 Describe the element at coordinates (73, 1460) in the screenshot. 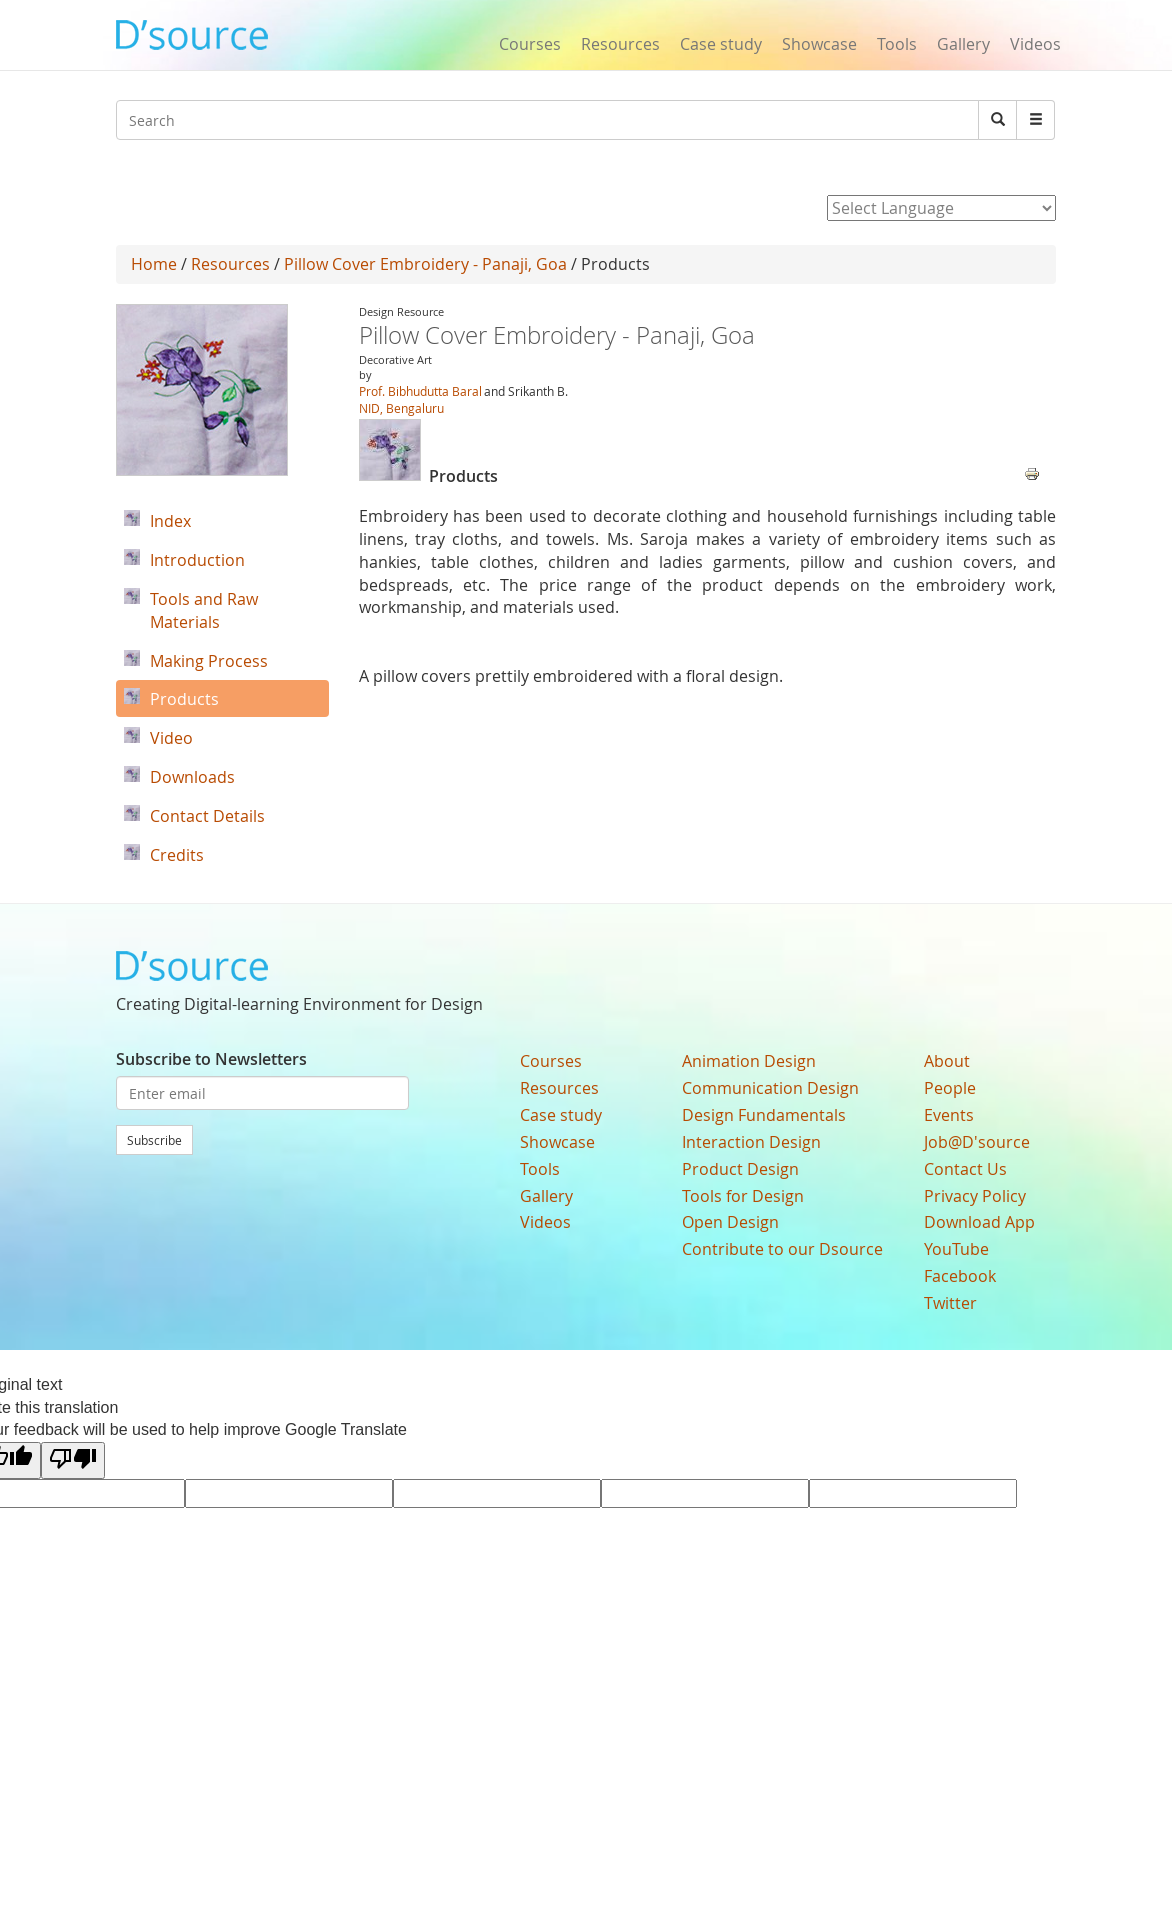

I see `[Poor translation]` at that location.